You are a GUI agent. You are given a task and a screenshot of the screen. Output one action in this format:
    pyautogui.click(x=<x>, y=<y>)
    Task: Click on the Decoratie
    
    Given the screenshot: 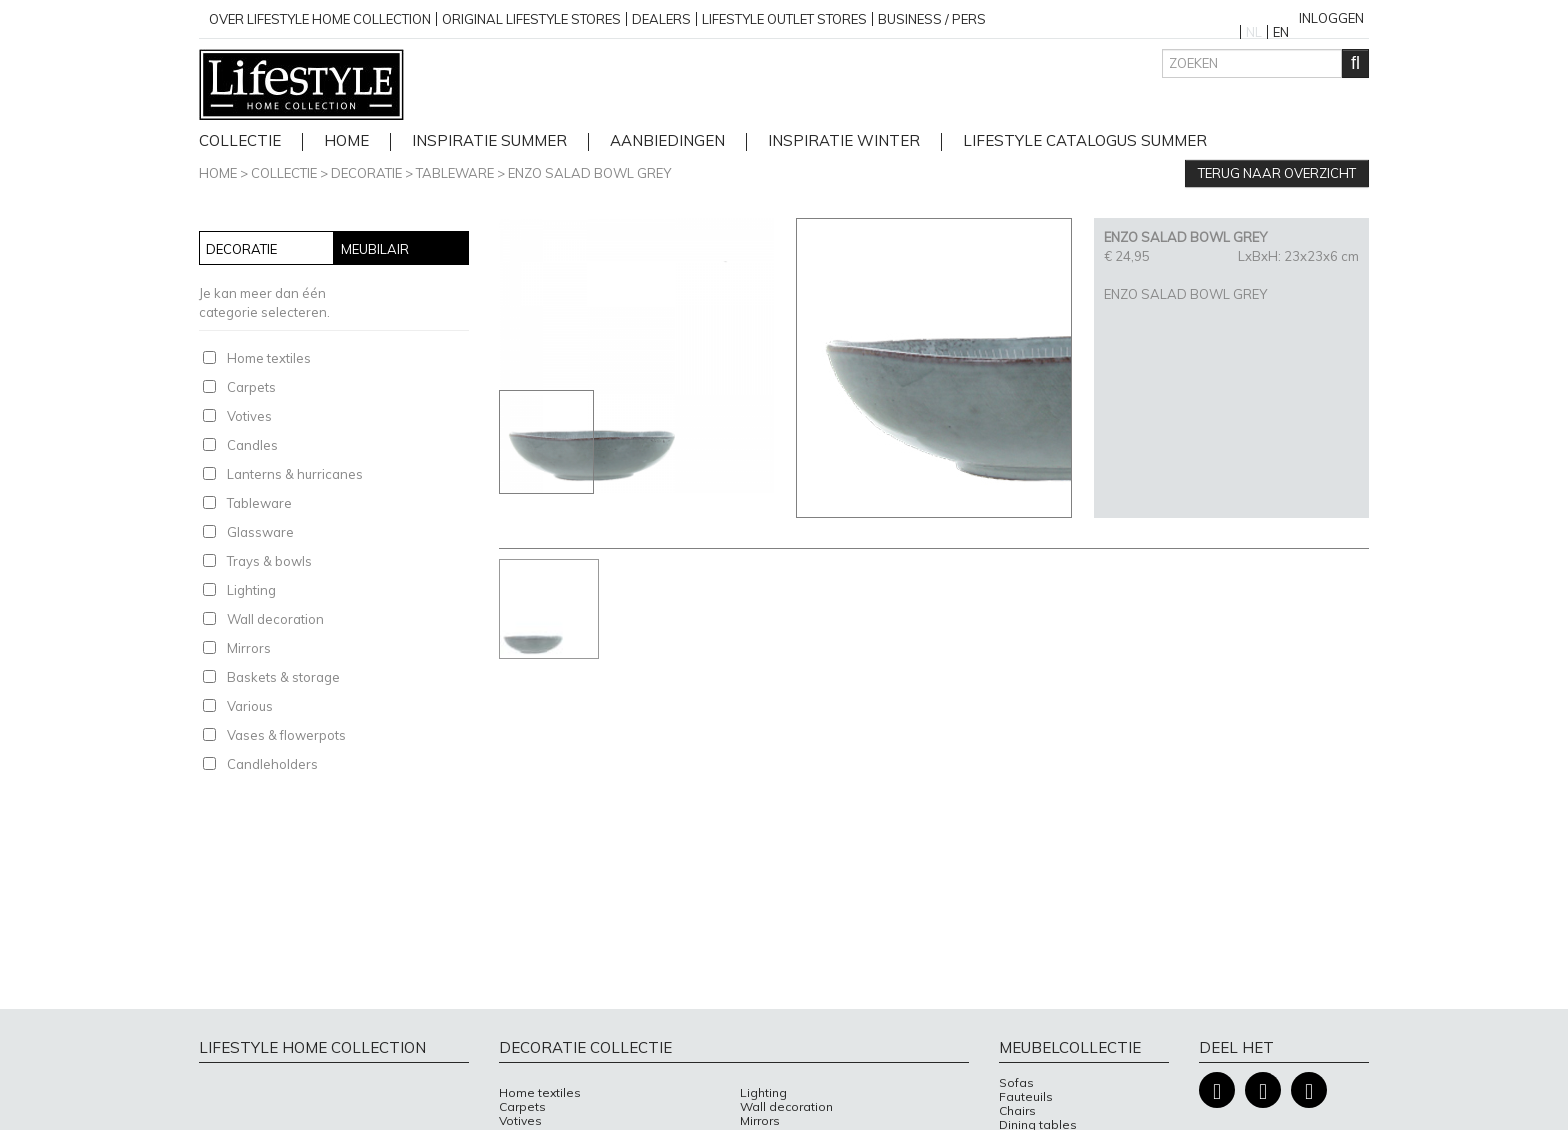 What is the action you would take?
    pyautogui.click(x=366, y=173)
    